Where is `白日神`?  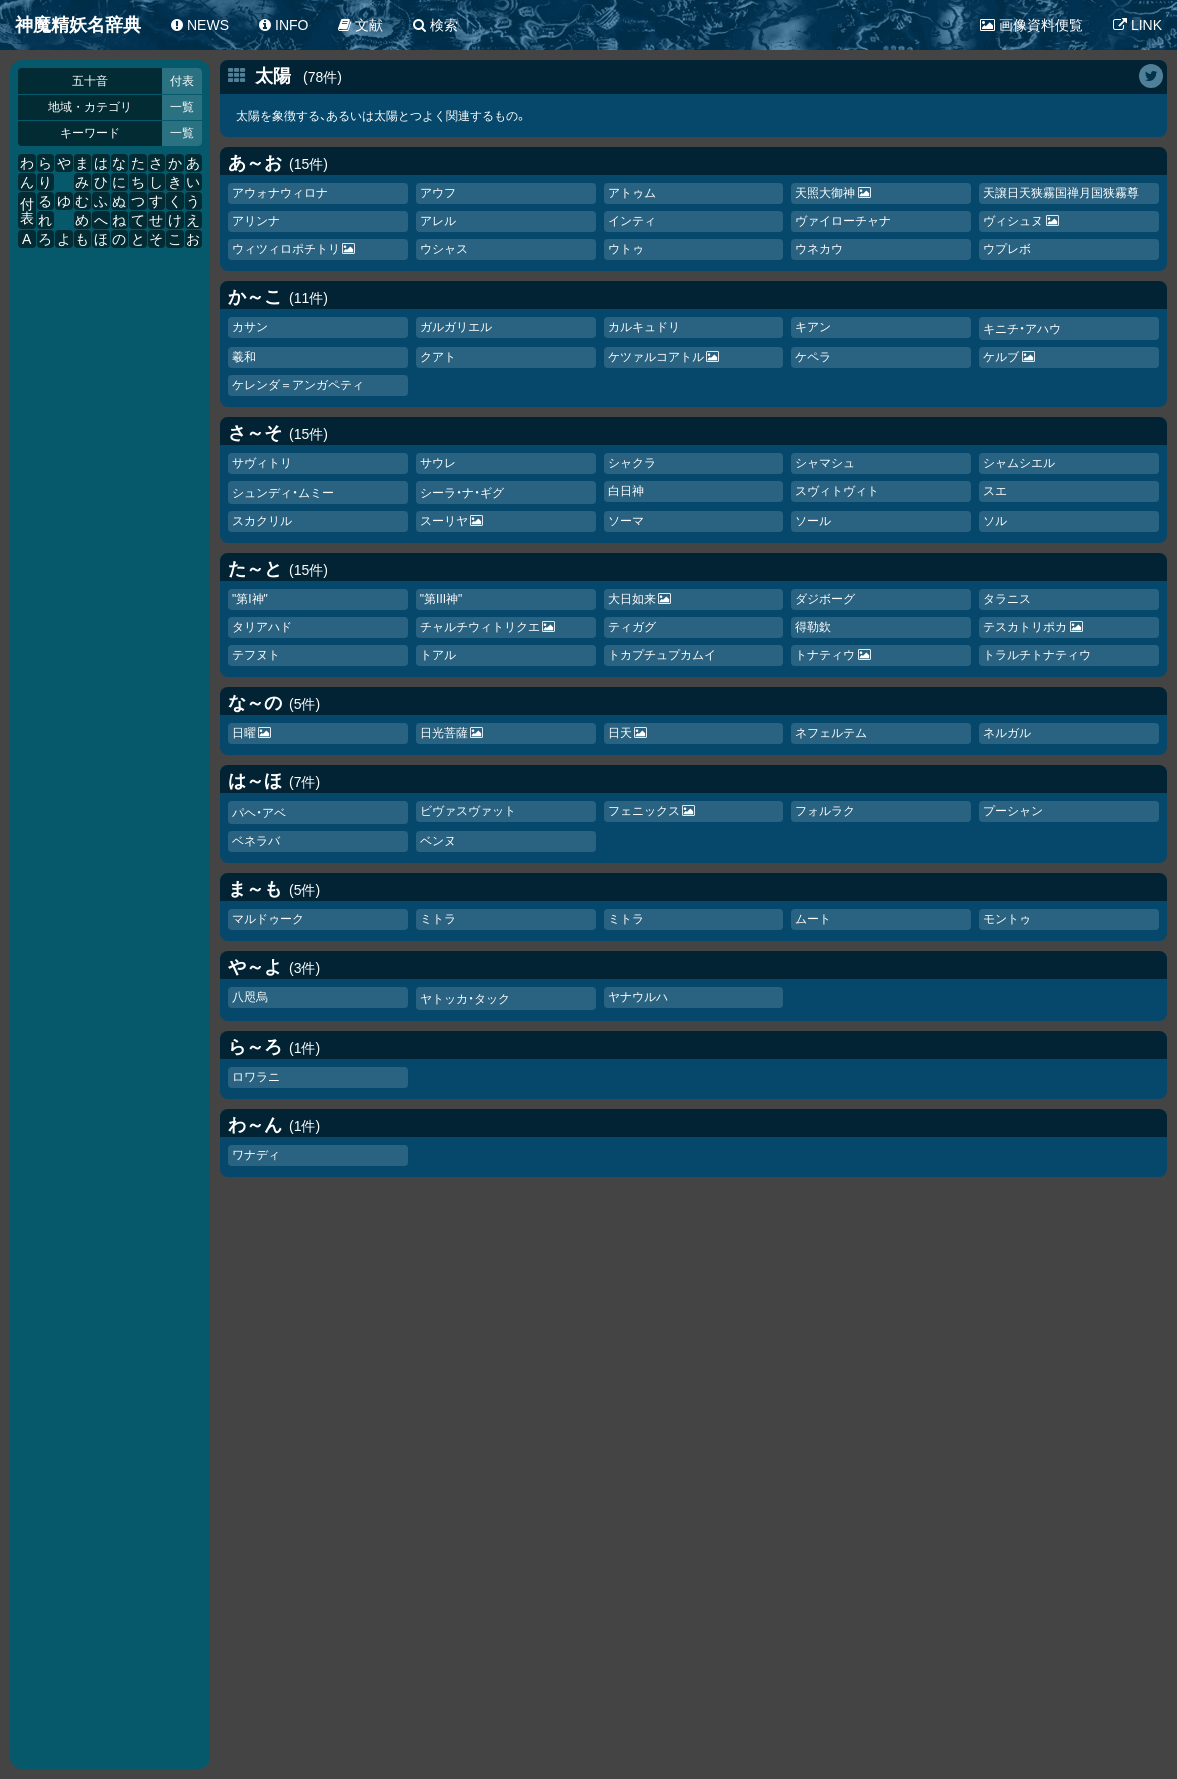 白日神 is located at coordinates (626, 491).